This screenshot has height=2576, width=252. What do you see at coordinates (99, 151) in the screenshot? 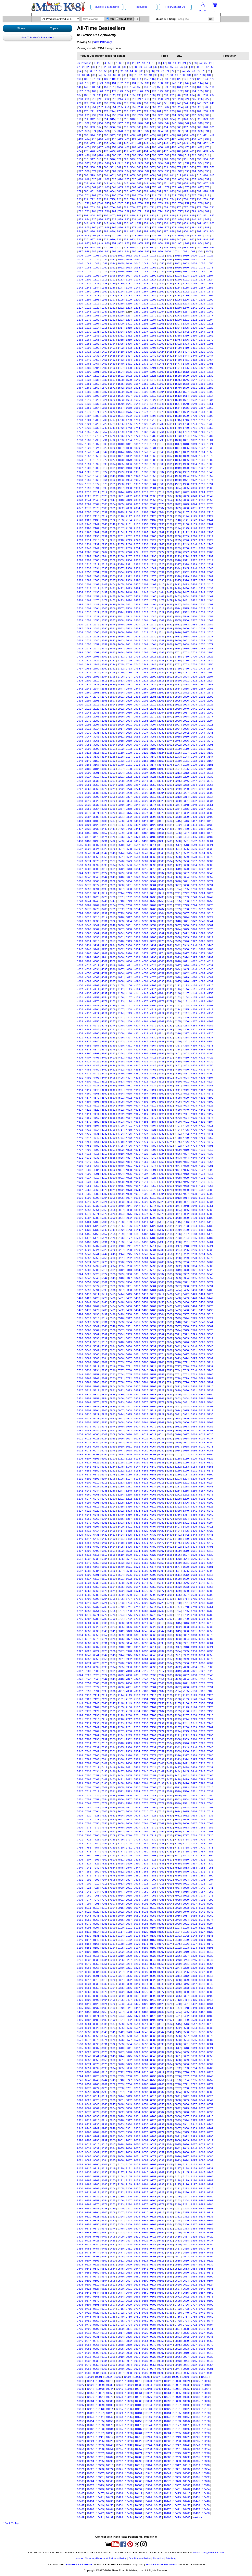
I see `477` at bounding box center [99, 151].